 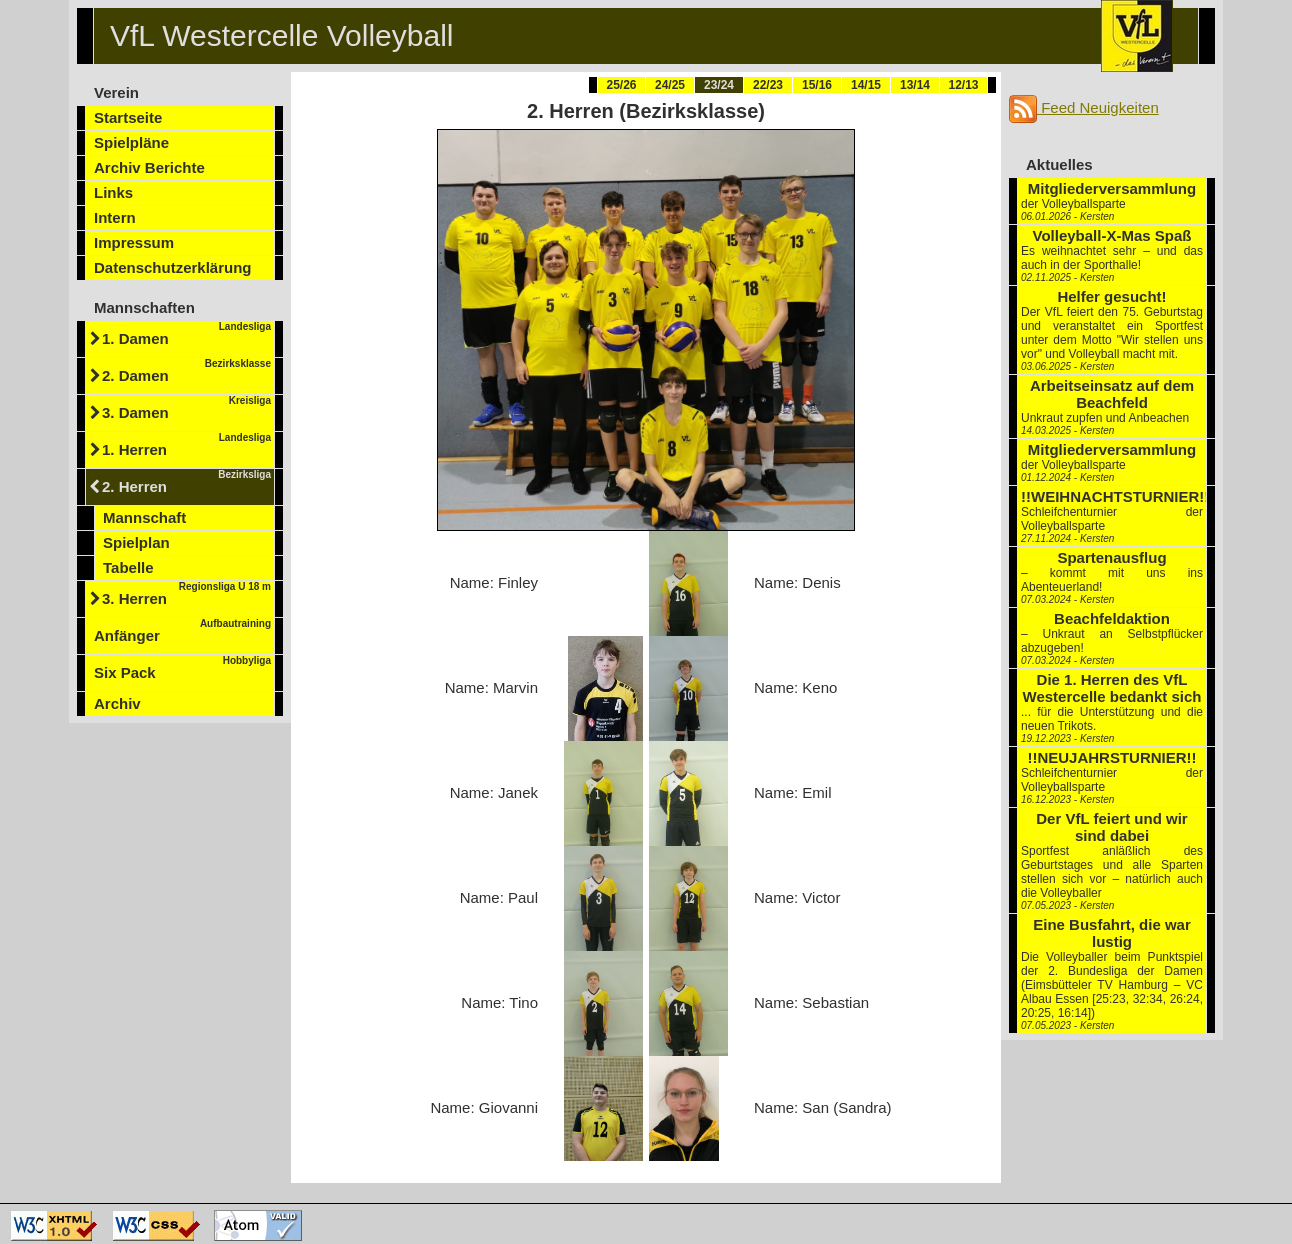 What do you see at coordinates (670, 85) in the screenshot?
I see `24/25` at bounding box center [670, 85].